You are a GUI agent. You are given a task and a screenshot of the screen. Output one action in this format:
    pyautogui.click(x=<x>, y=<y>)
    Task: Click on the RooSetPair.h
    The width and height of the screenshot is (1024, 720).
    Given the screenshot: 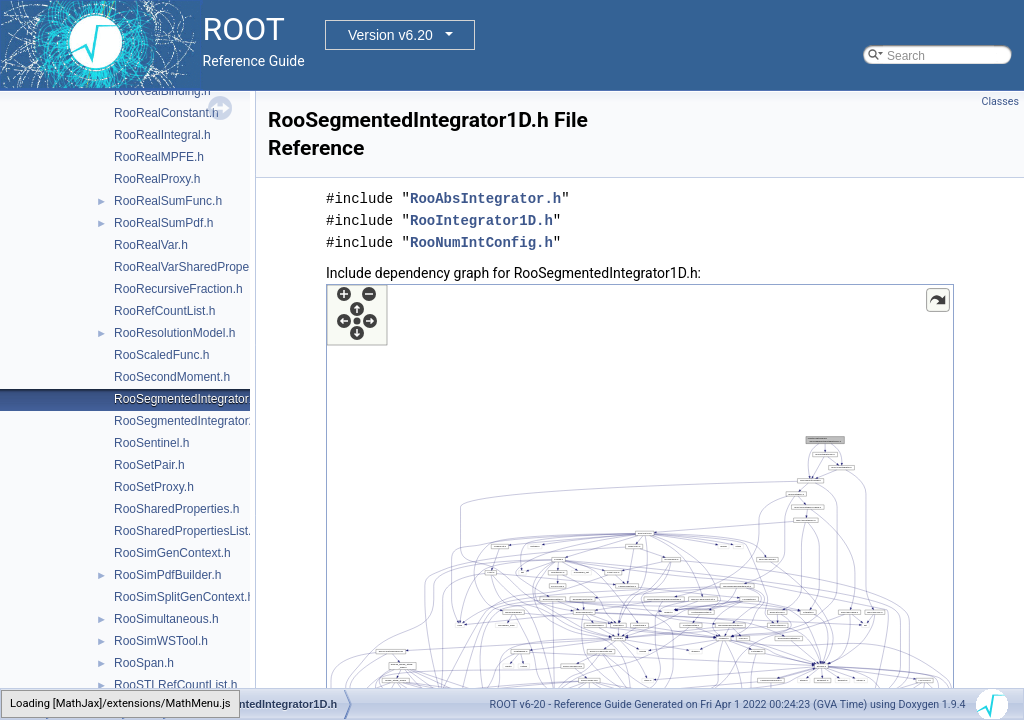 What is the action you would take?
    pyautogui.click(x=149, y=465)
    